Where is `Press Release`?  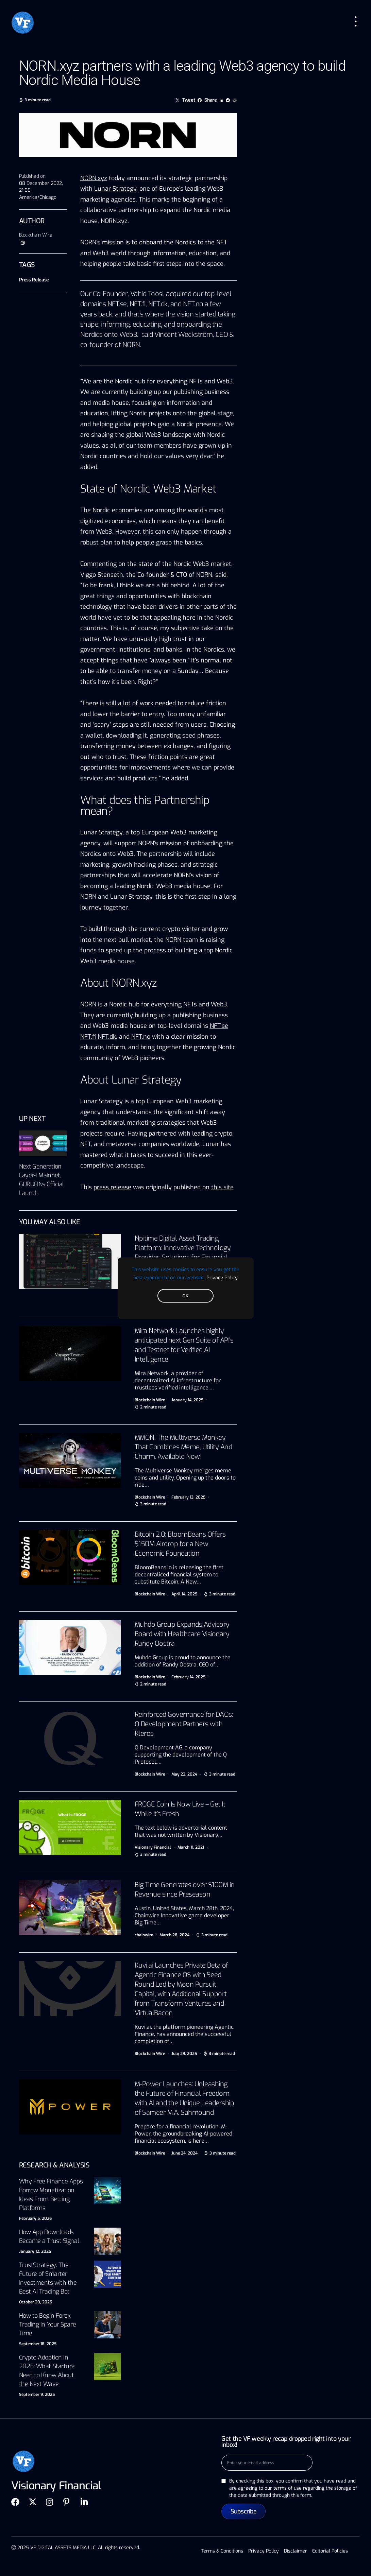
Press Release is located at coordinates (34, 280).